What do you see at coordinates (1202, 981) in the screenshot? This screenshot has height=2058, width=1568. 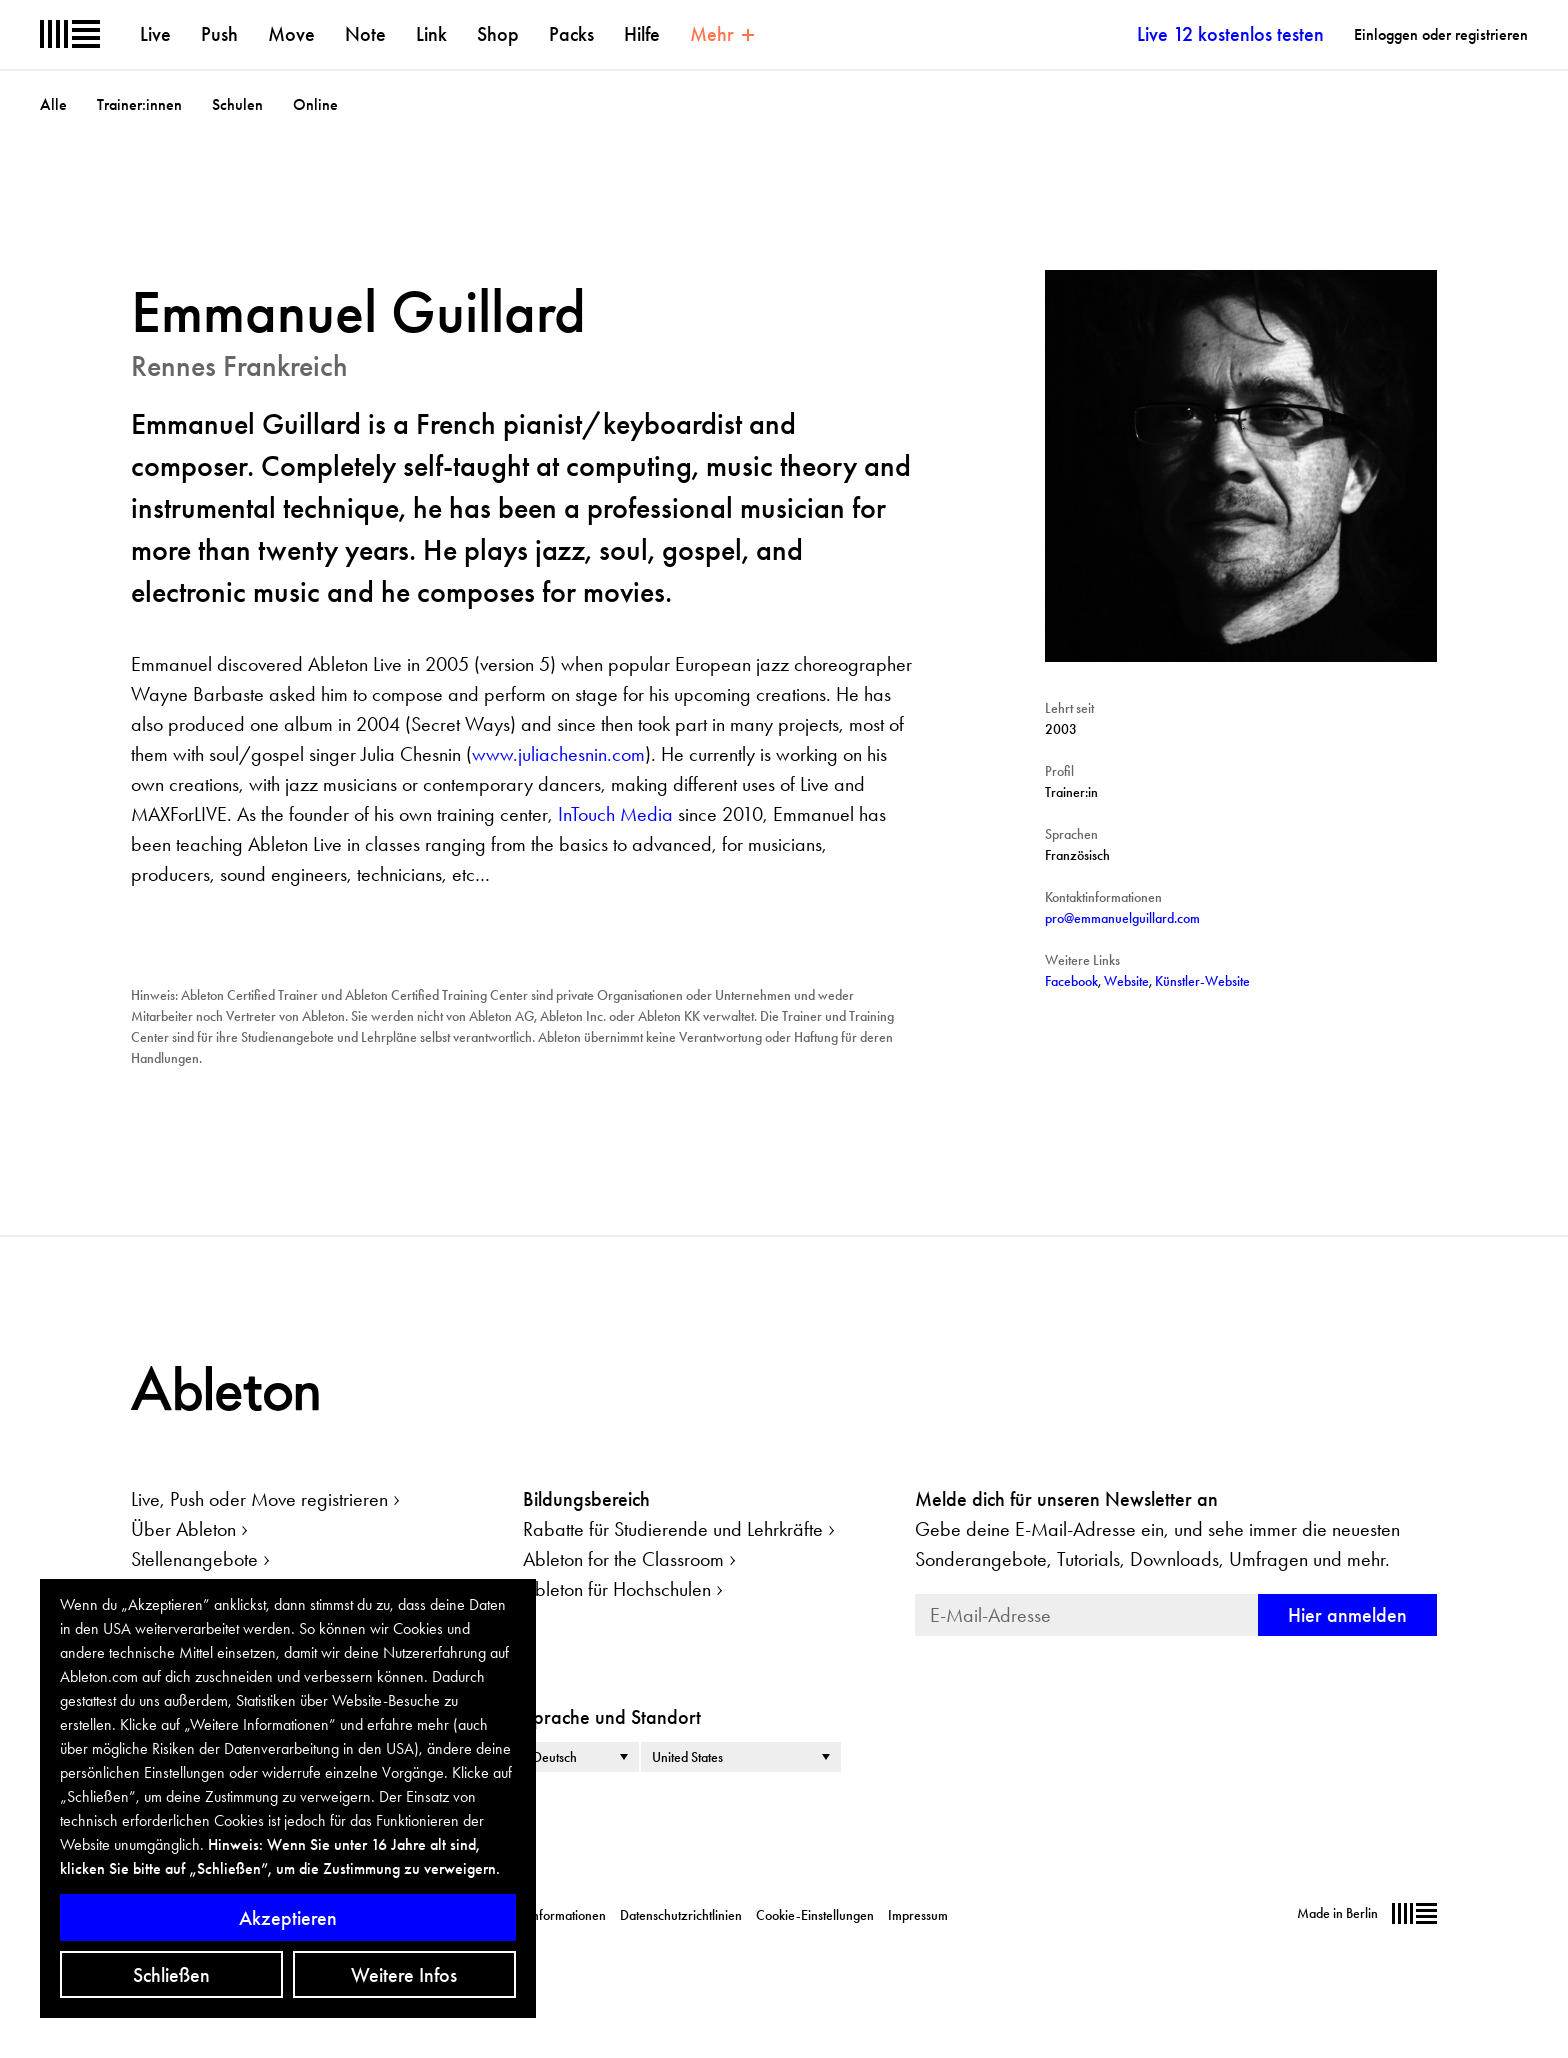 I see `Künstler-Website` at bounding box center [1202, 981].